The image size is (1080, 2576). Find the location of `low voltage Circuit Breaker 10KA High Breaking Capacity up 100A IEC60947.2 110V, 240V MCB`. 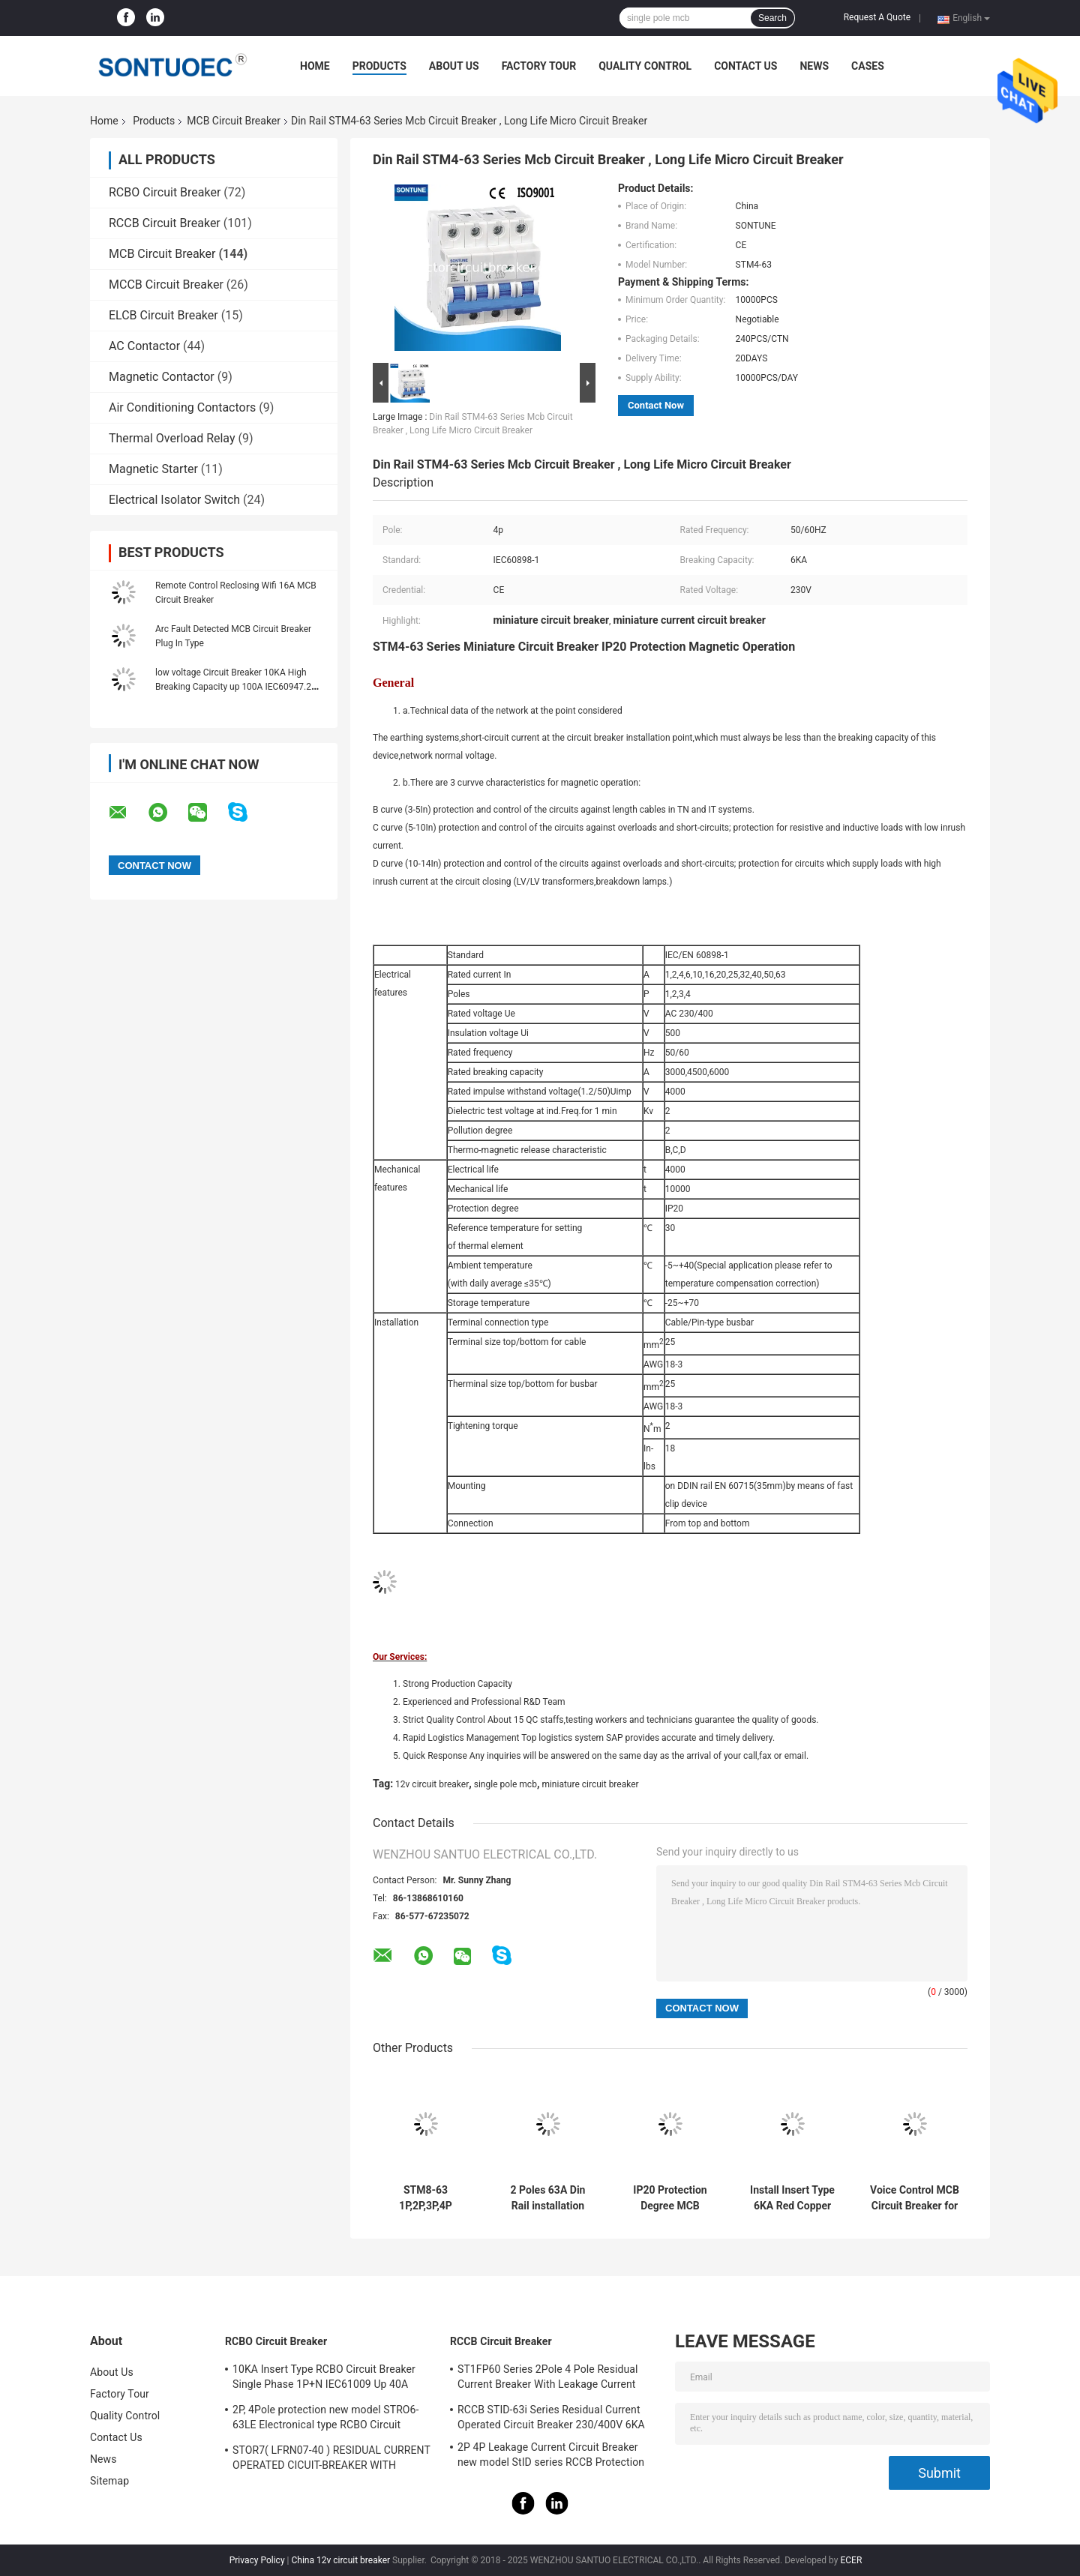

low voltage Circuit Breaker 10KA High Breaking Capacity up 100A IEC60947.2 110V, 240V MCB is located at coordinates (233, 686).